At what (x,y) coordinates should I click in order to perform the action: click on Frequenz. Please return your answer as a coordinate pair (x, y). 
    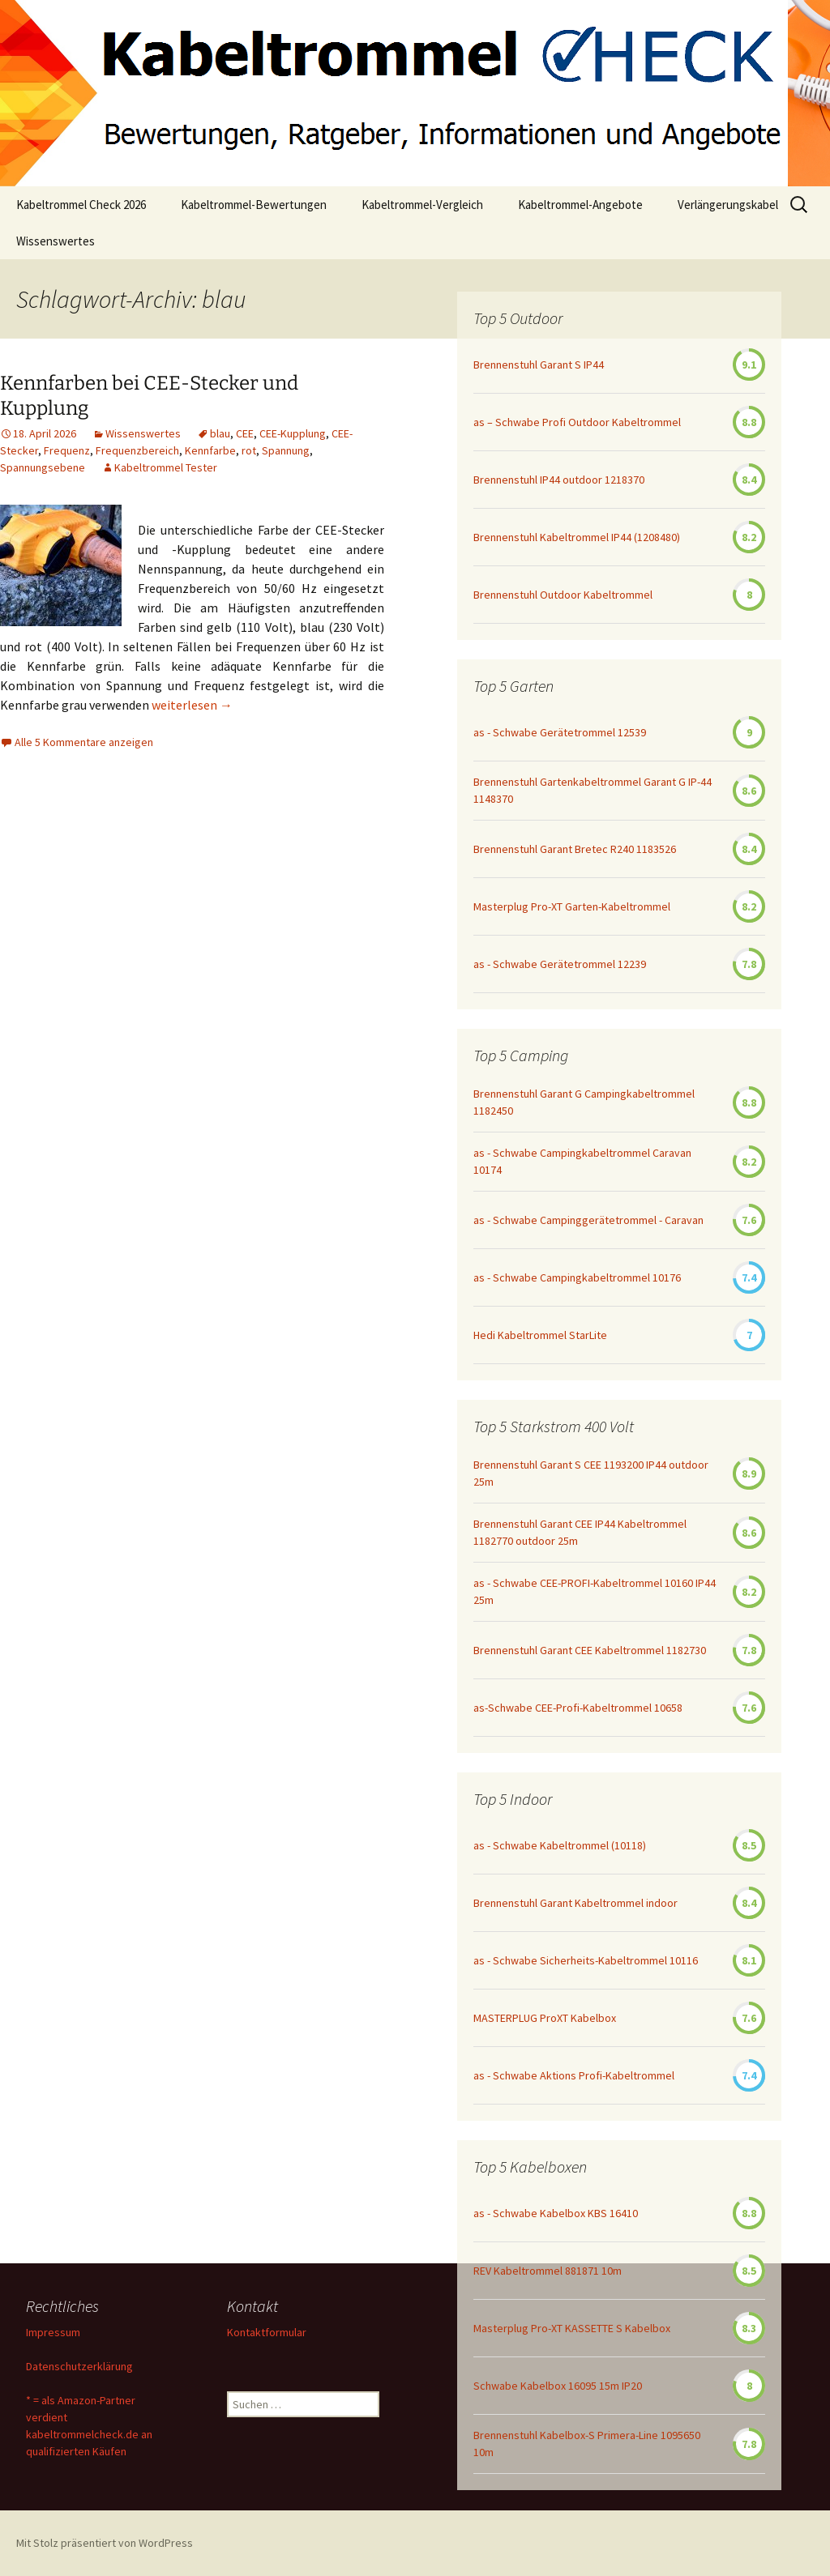
    Looking at the image, I should click on (67, 450).